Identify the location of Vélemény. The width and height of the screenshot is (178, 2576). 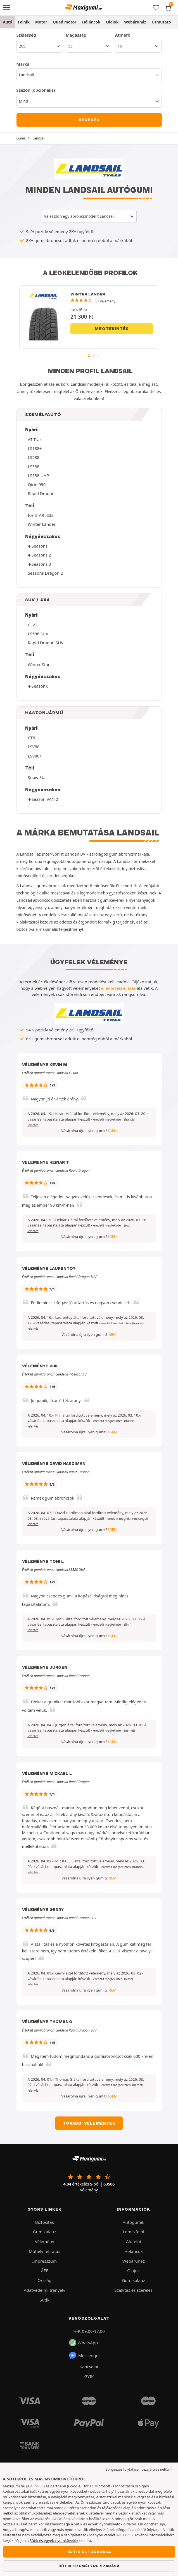
(44, 2241).